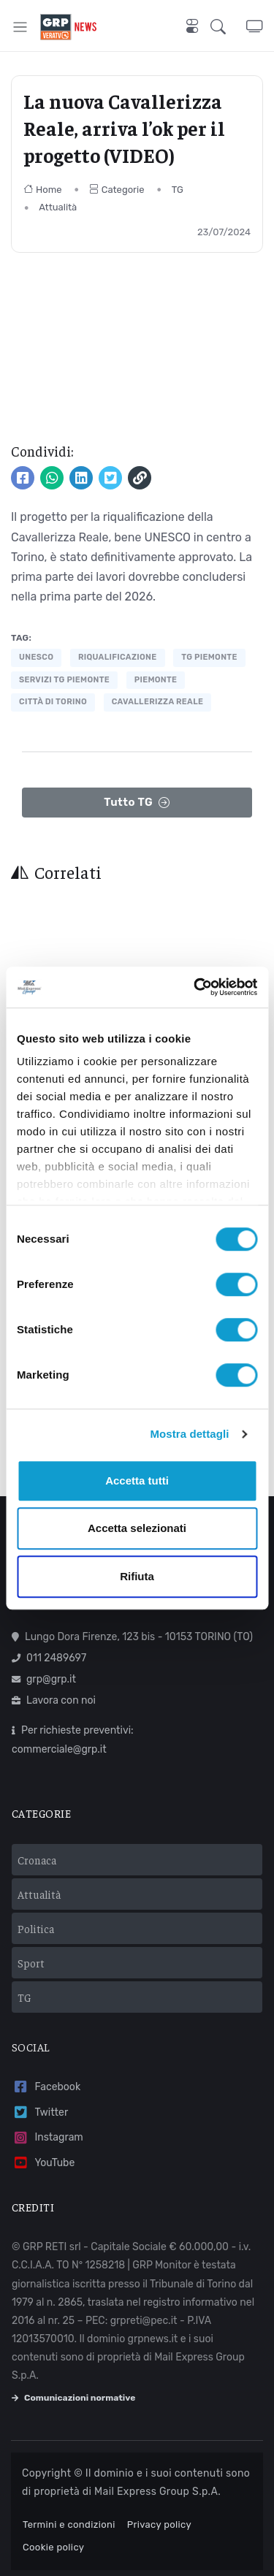 The image size is (274, 2576). What do you see at coordinates (20, 26) in the screenshot?
I see `[Toggle navigation]` at bounding box center [20, 26].